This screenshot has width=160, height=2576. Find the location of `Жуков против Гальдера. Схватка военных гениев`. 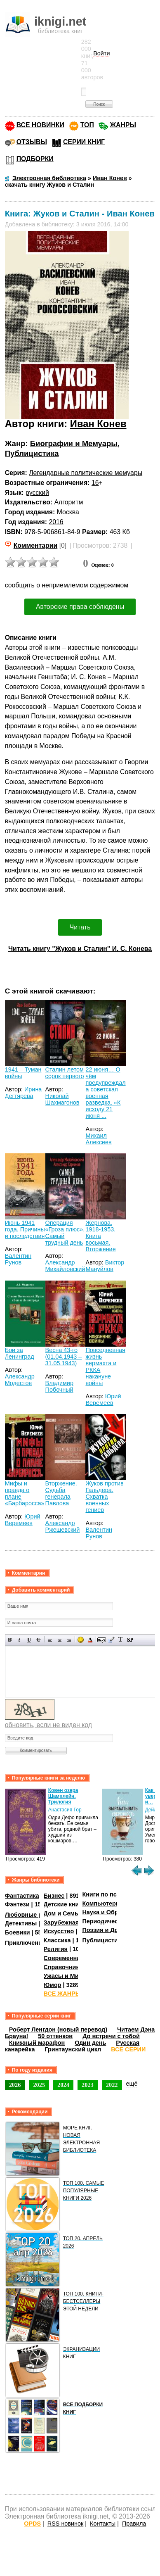

Жуков против Гальдера. Схватка военных гениев is located at coordinates (104, 1496).